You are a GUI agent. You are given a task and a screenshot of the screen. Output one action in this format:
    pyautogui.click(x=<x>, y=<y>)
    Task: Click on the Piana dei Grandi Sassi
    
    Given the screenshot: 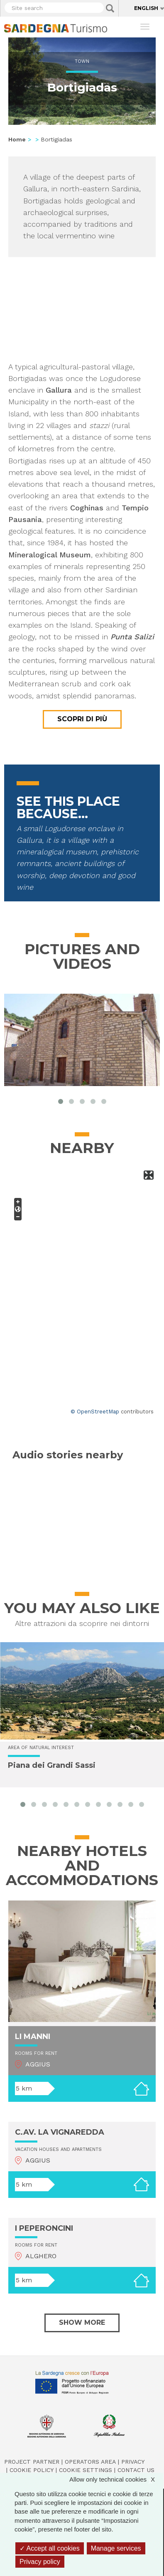 What is the action you would take?
    pyautogui.click(x=51, y=1765)
    